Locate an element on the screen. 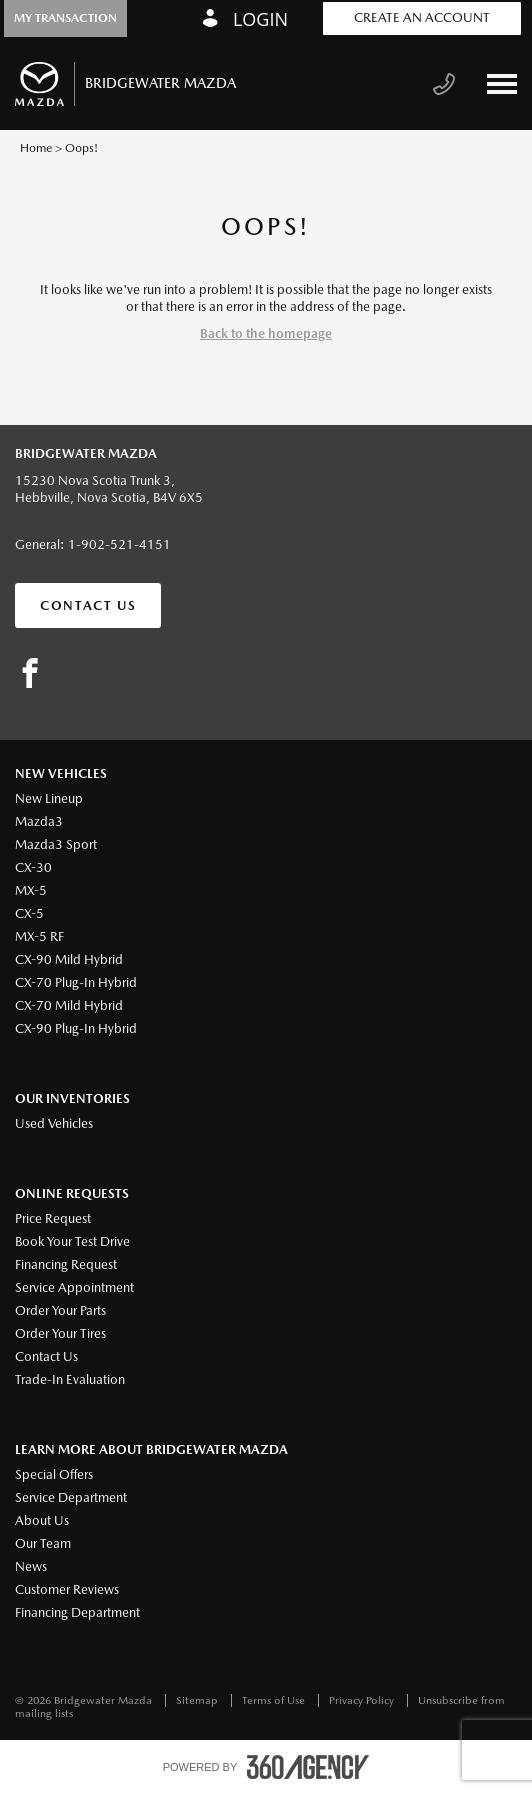  Privacy Policy is located at coordinates (363, 1700).